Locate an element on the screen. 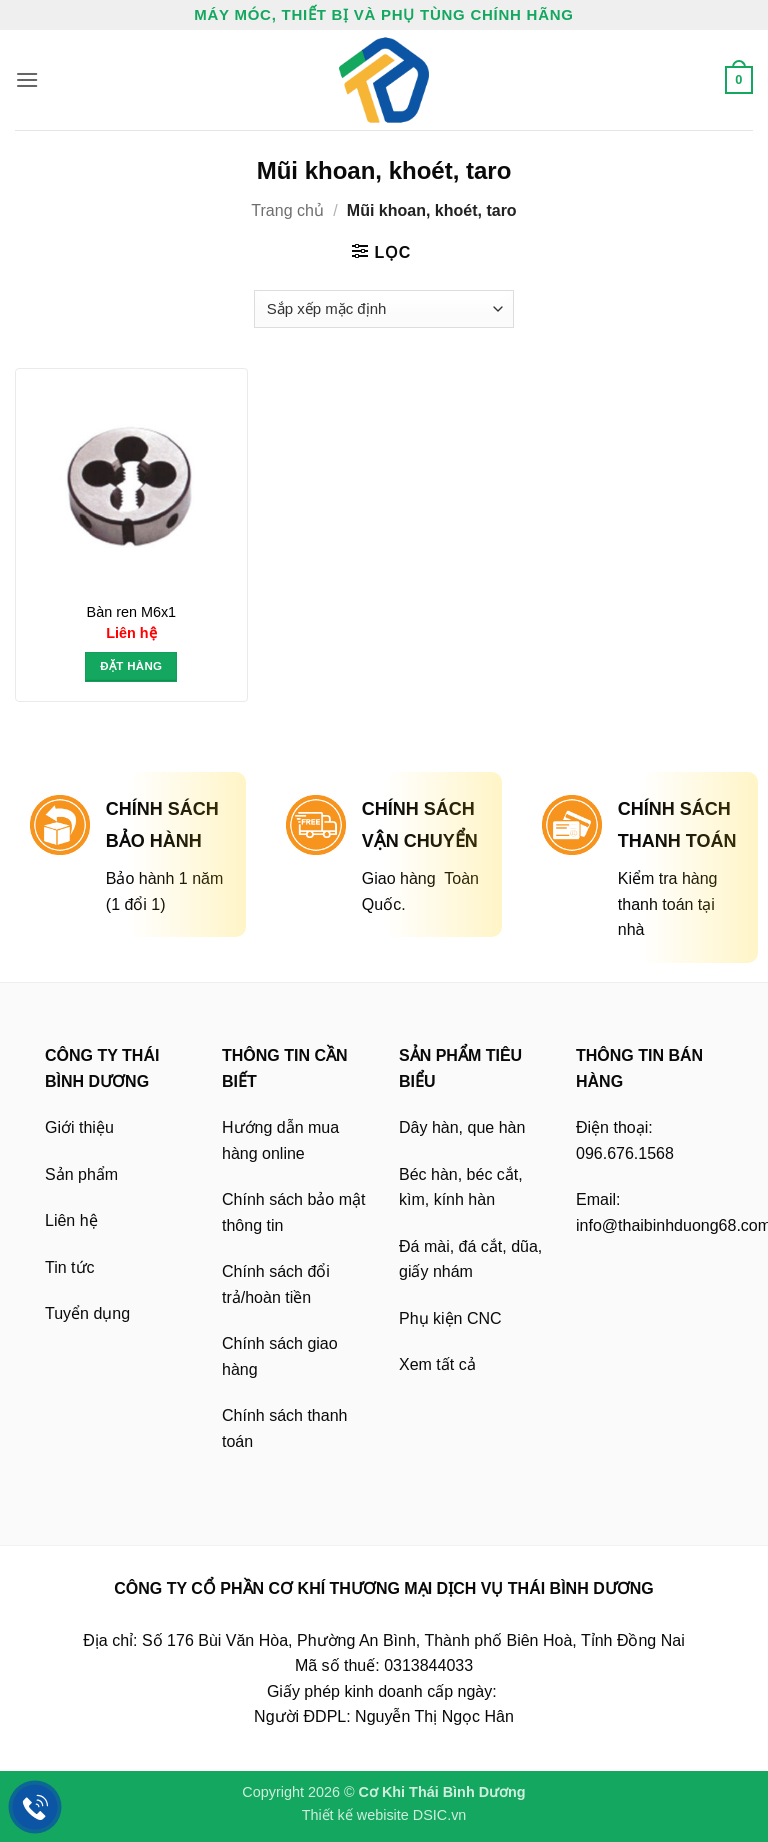 The width and height of the screenshot is (768, 1842). Bàn ren M6x1 is located at coordinates (132, 612).